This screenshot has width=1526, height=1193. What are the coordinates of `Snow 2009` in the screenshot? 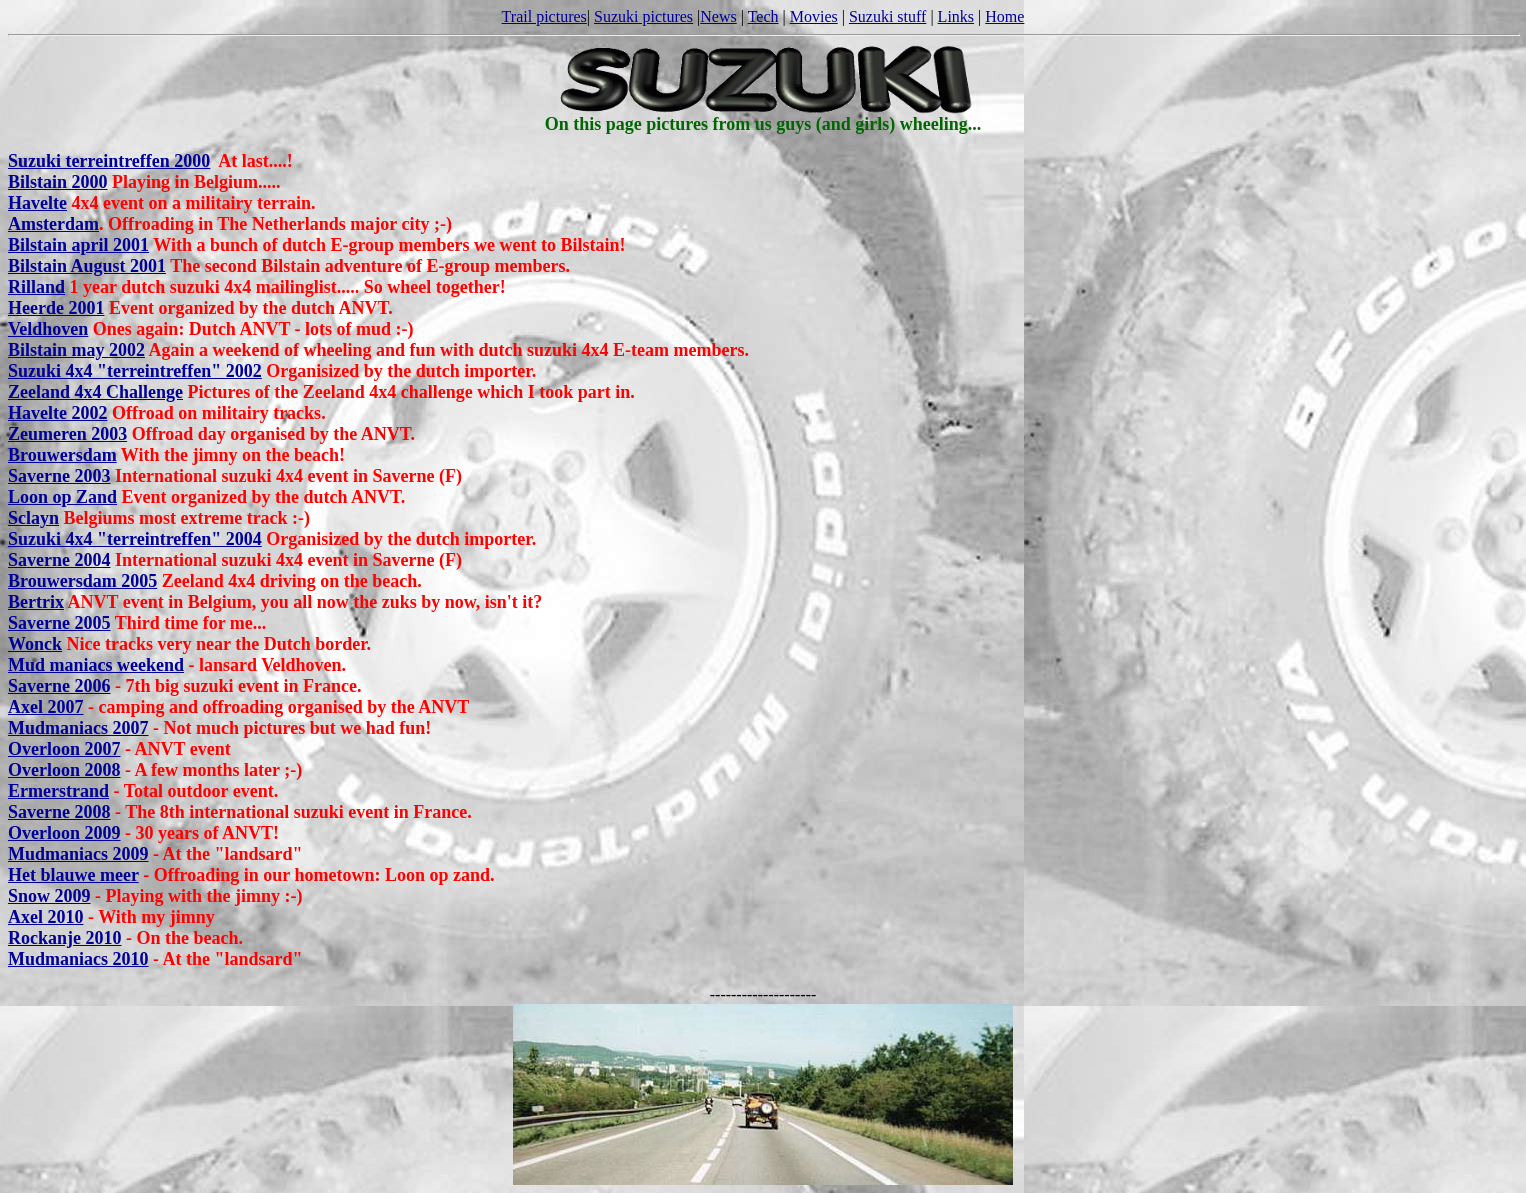 It's located at (49, 896).